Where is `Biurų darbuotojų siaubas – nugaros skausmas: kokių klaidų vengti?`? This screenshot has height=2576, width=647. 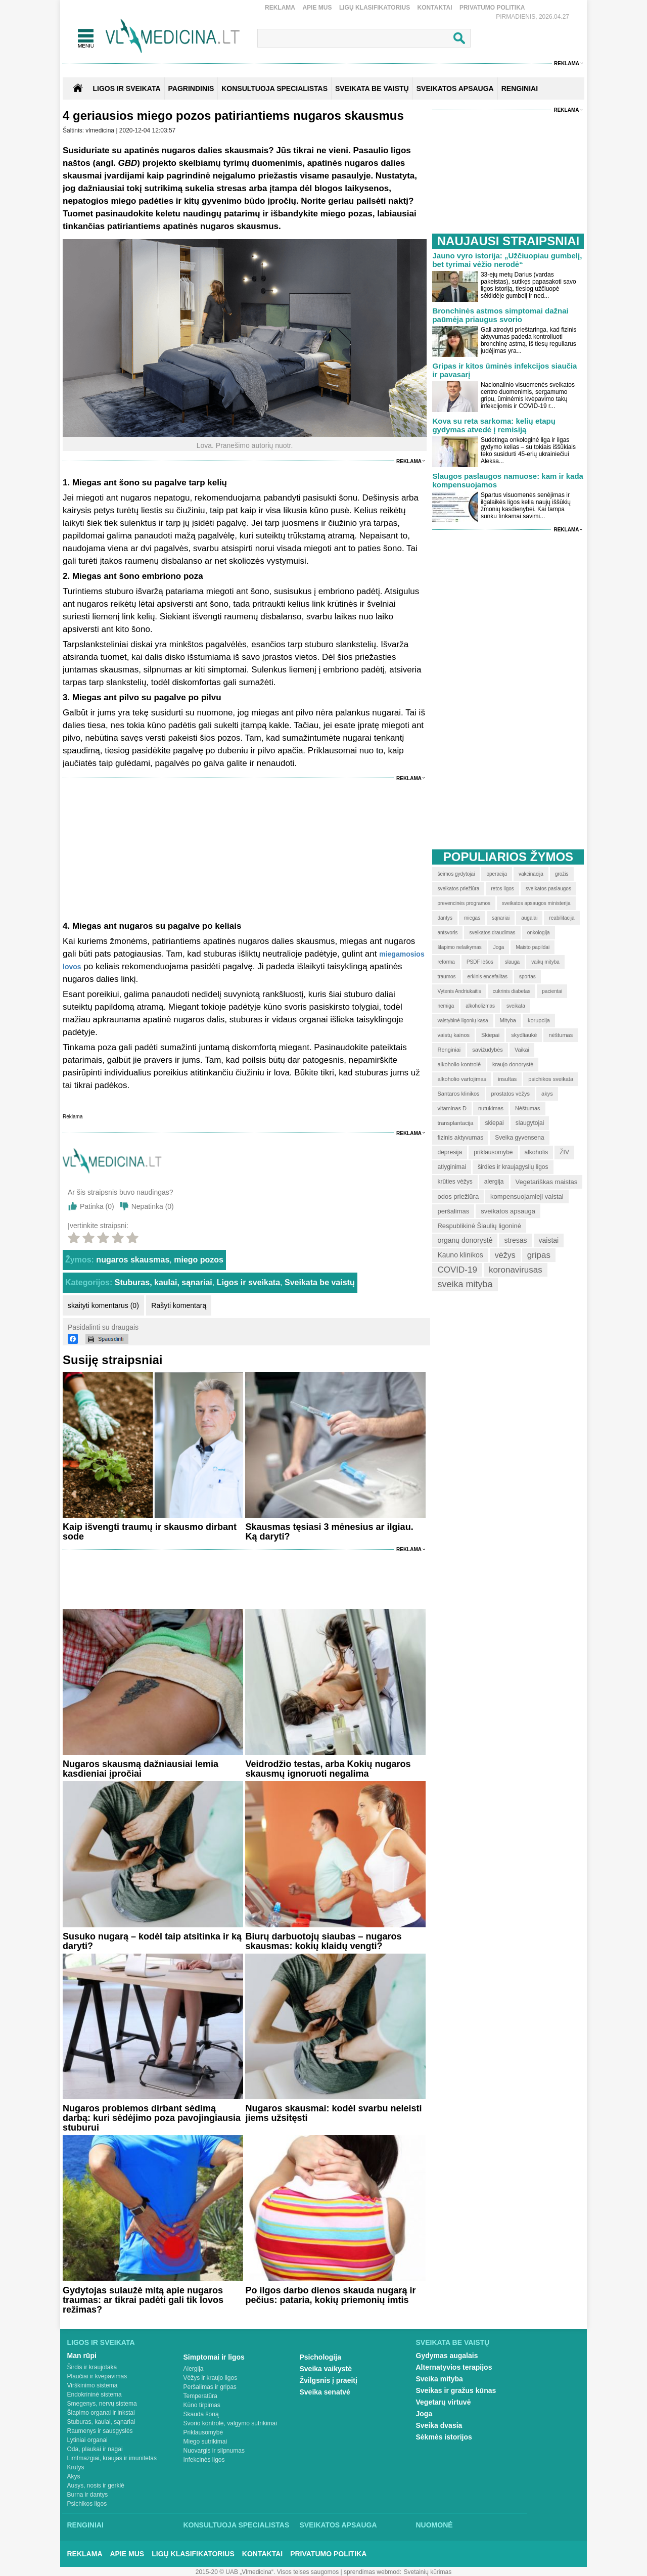
Biurų darbuotojų siaubas – nugaros skausmas: kokių klaidų vengti? is located at coordinates (323, 1941).